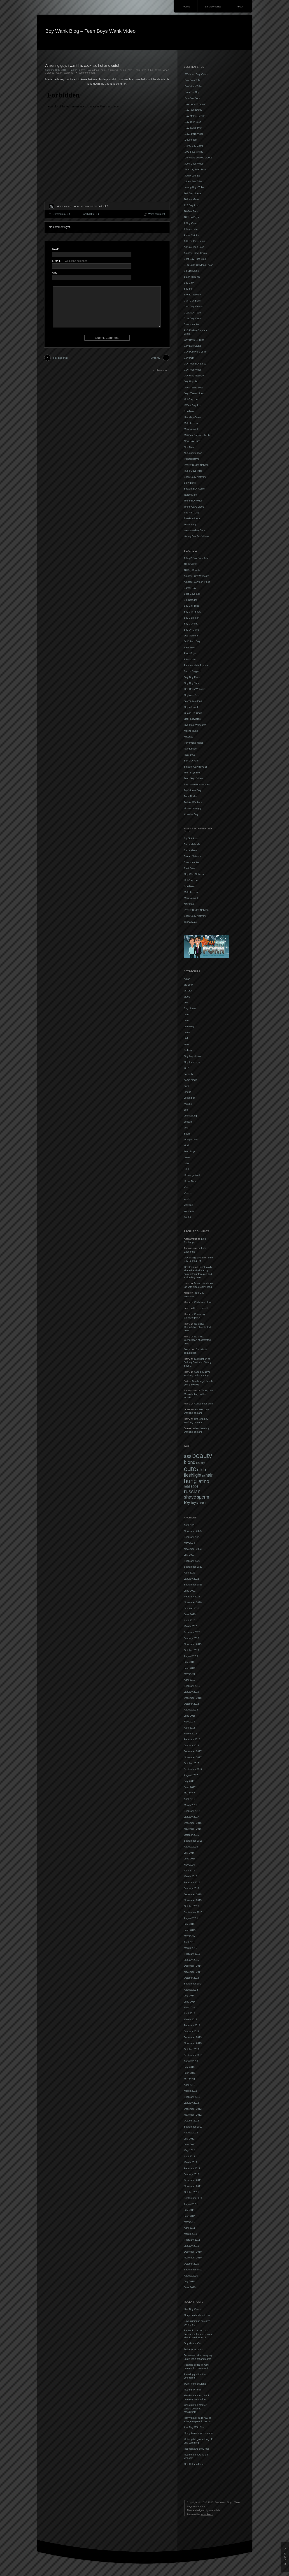 The height and width of the screenshot is (2576, 289). Describe the element at coordinates (190, 1668) in the screenshot. I see `June 2019` at that location.